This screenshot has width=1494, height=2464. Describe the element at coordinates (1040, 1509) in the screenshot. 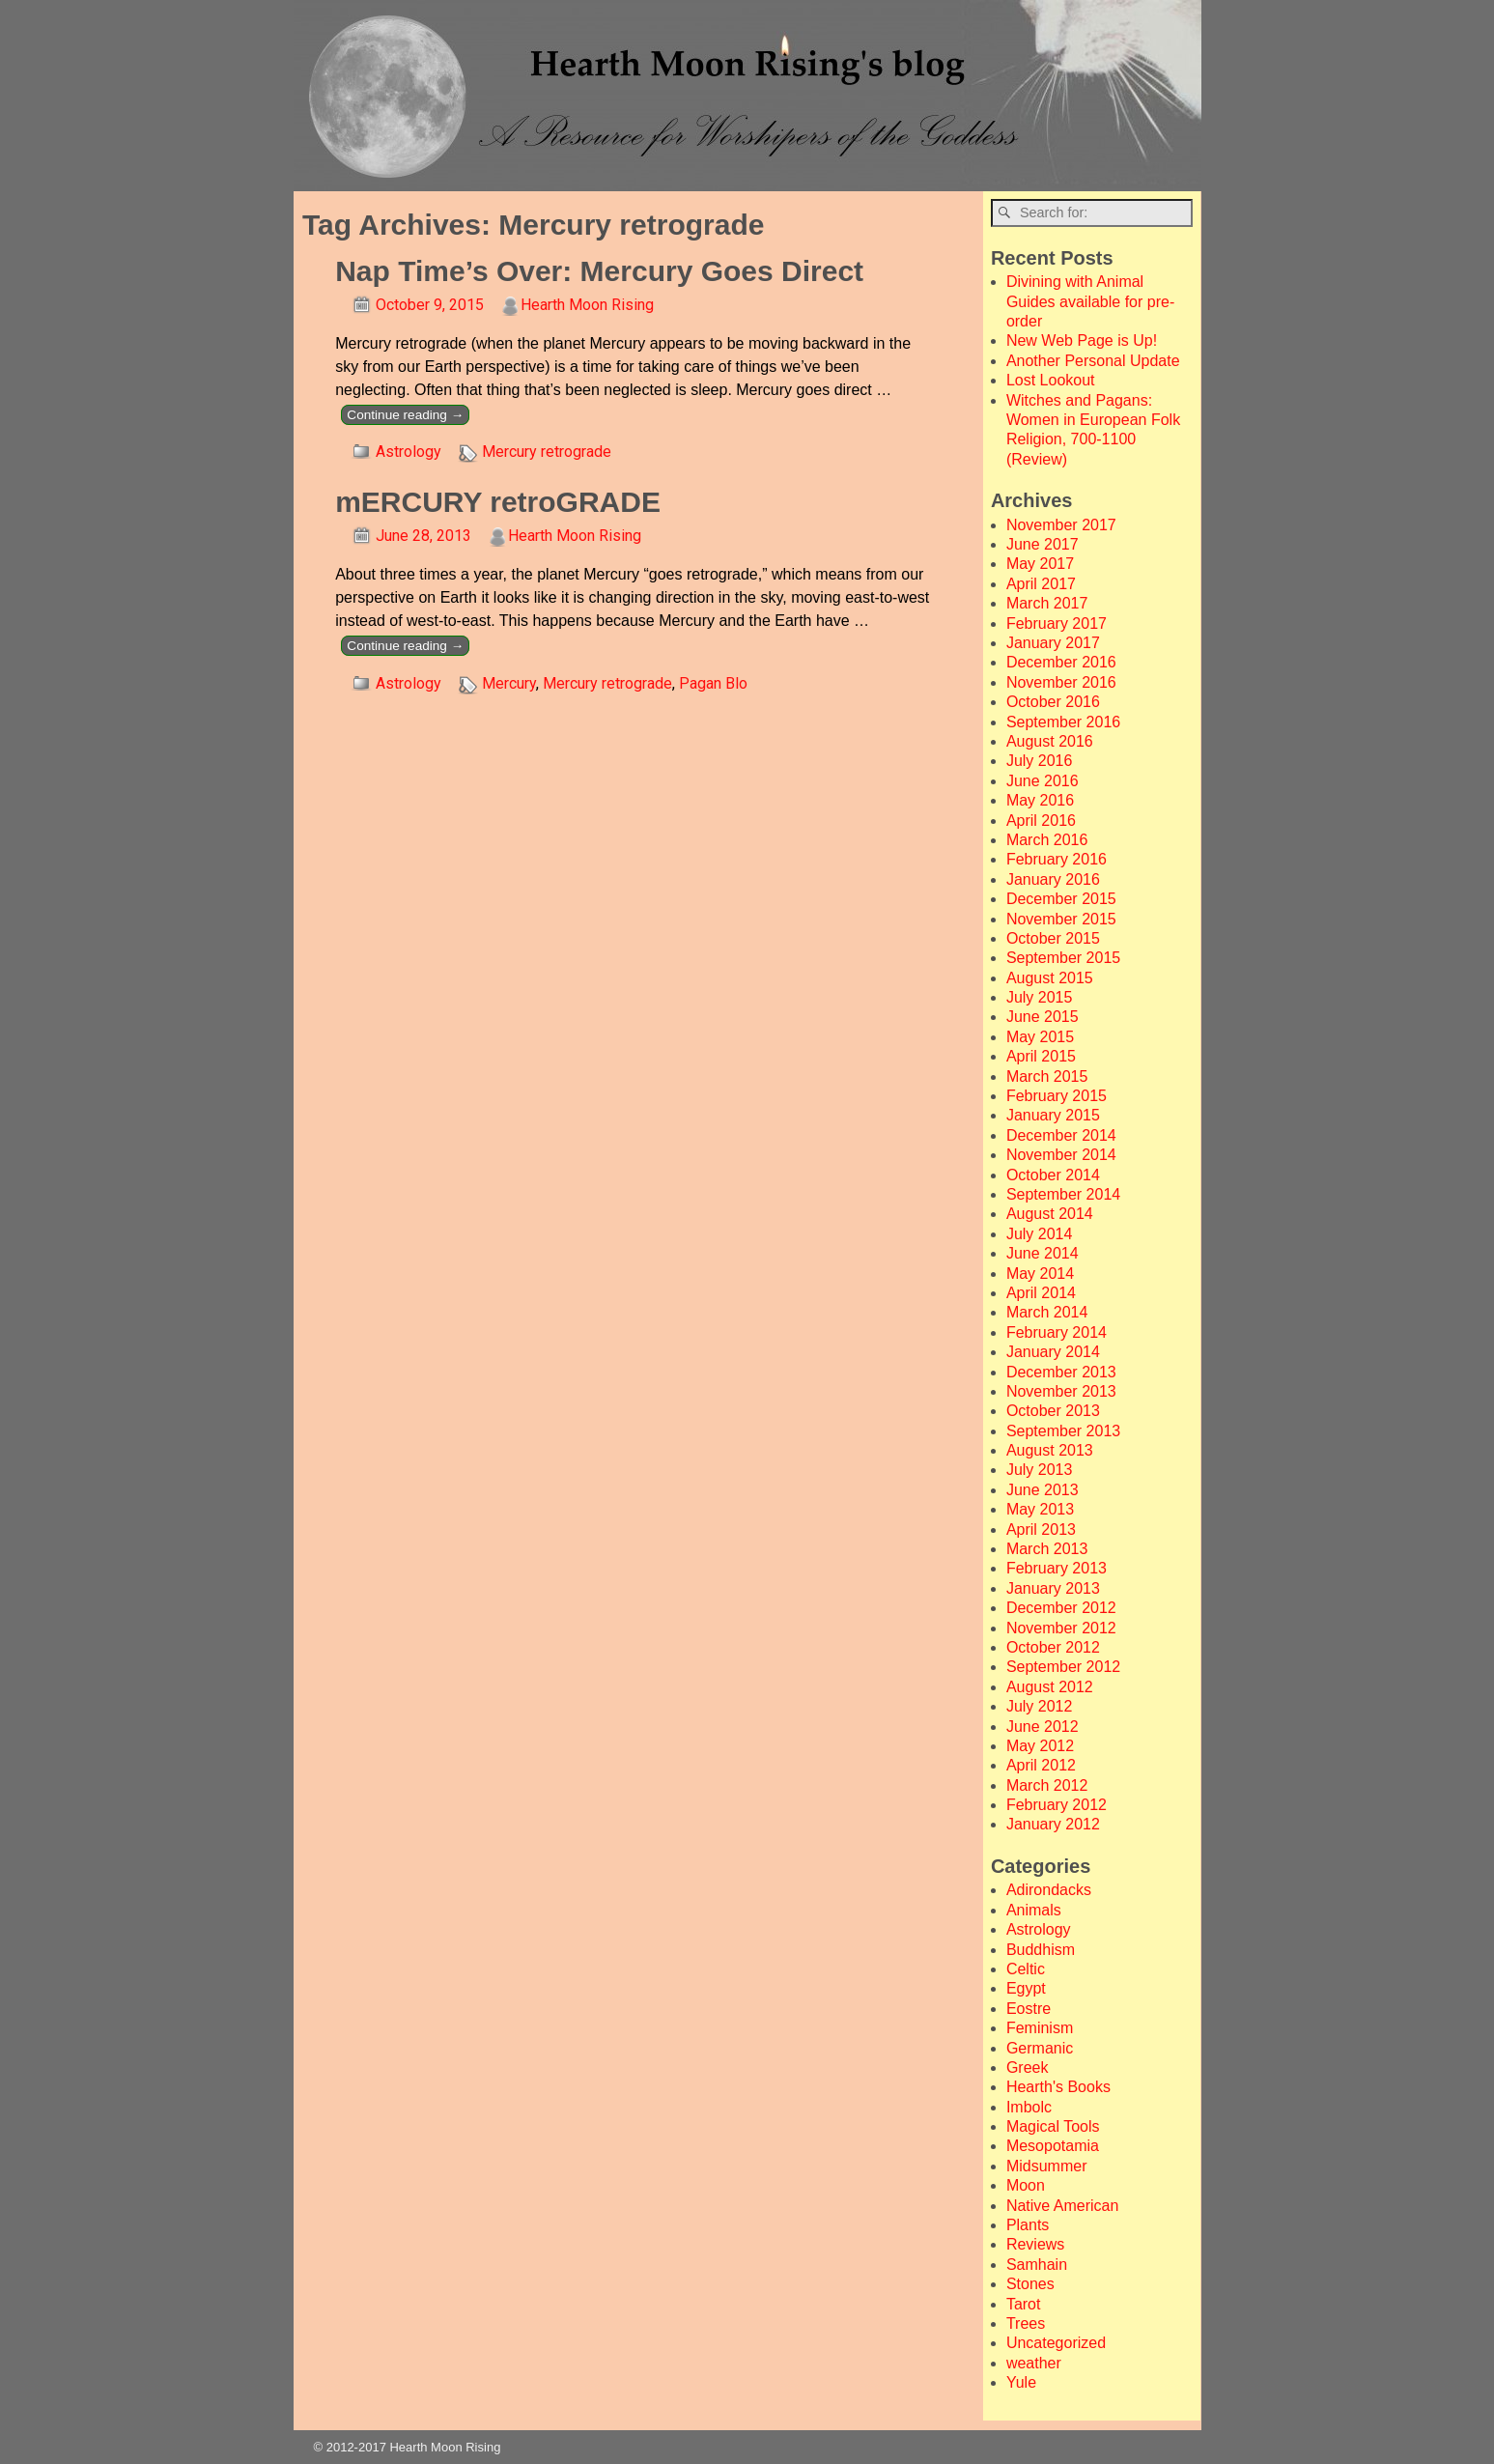

I see `May 2013` at that location.